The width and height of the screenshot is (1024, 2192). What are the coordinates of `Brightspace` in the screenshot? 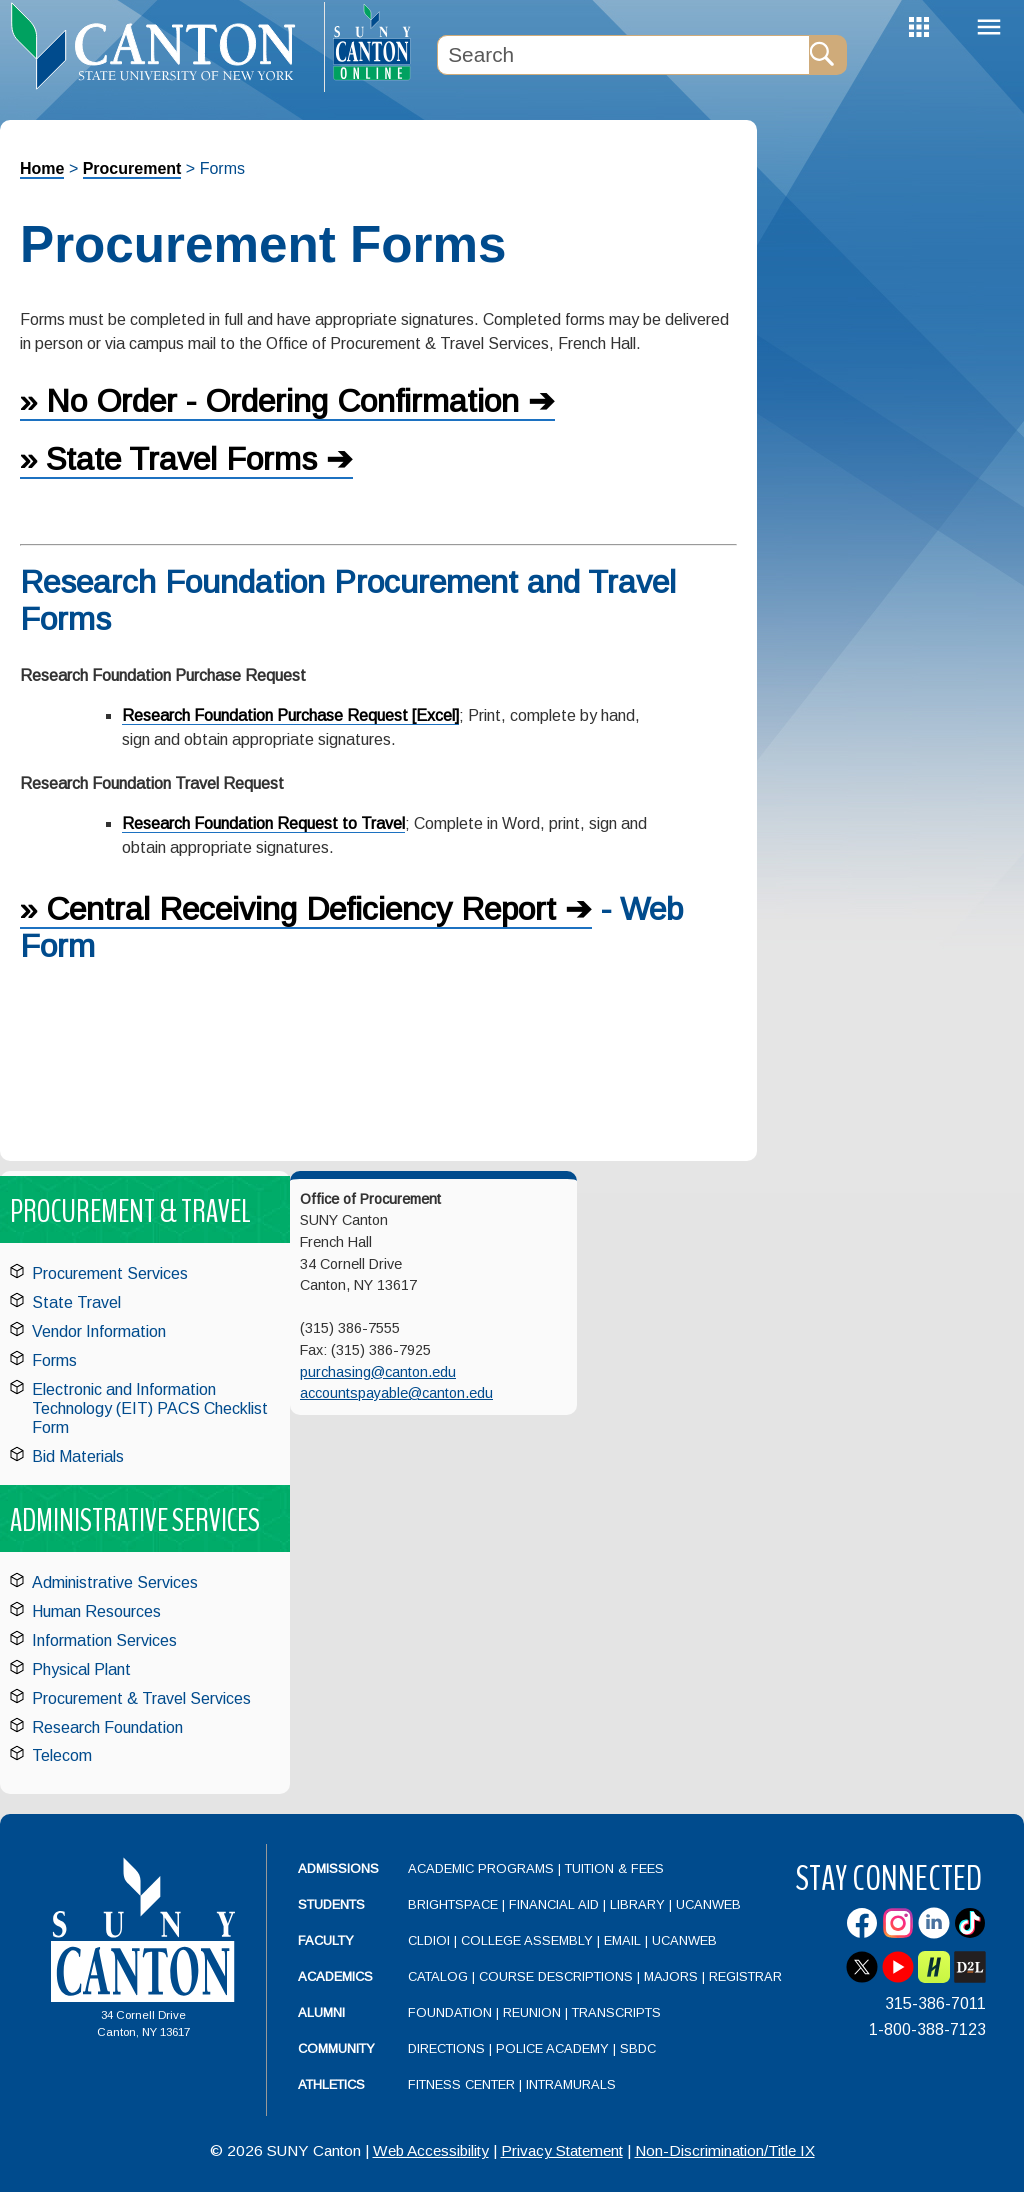 It's located at (453, 1904).